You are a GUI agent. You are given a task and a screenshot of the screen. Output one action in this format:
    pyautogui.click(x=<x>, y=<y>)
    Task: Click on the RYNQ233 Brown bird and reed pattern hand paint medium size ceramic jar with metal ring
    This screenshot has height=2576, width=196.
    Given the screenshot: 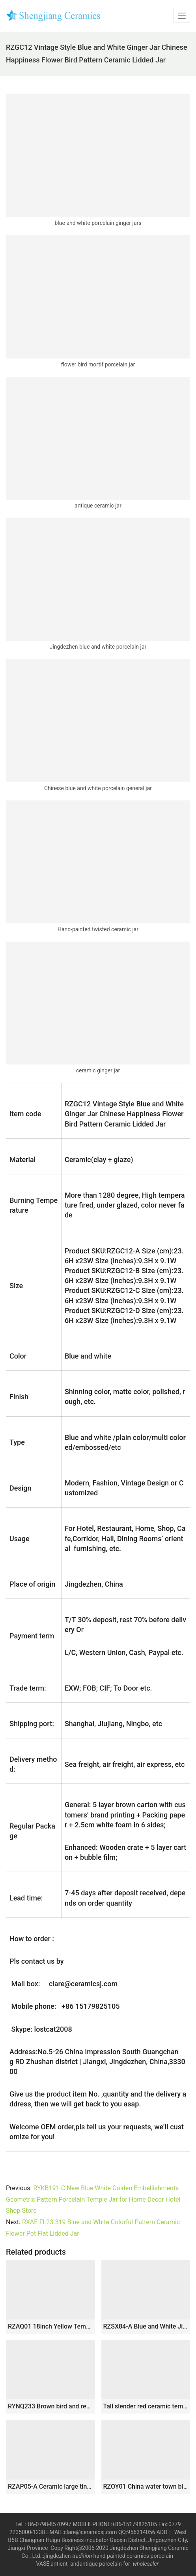 What is the action you would take?
    pyautogui.click(x=50, y=2406)
    